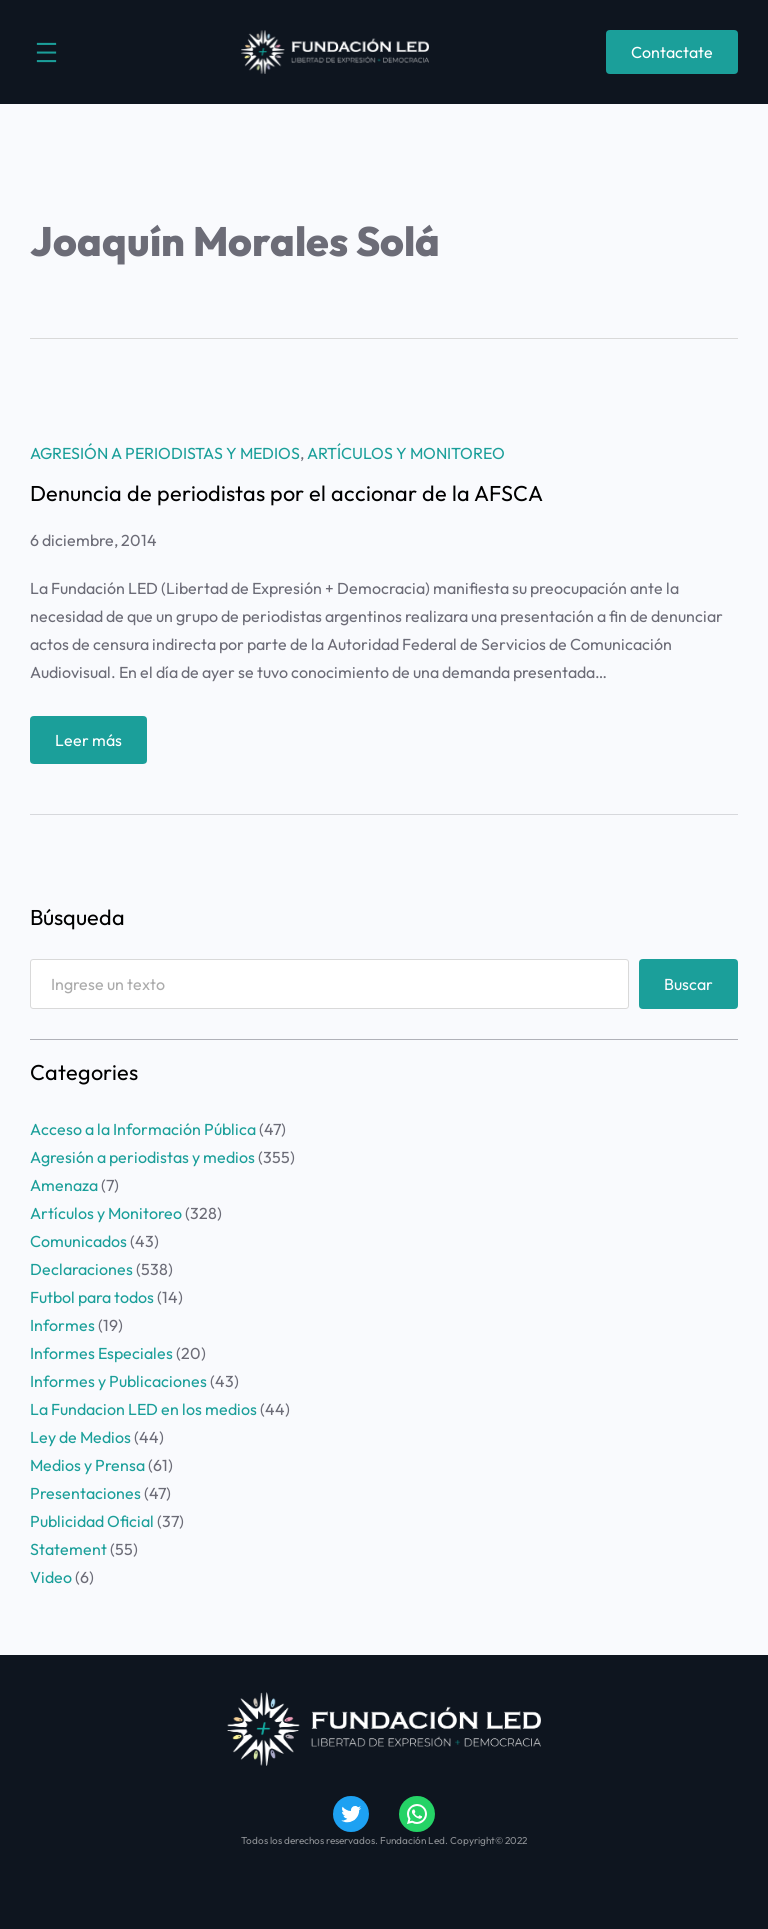 Image resolution: width=768 pixels, height=1929 pixels. Describe the element at coordinates (78, 1241) in the screenshot. I see `Comunicados` at that location.